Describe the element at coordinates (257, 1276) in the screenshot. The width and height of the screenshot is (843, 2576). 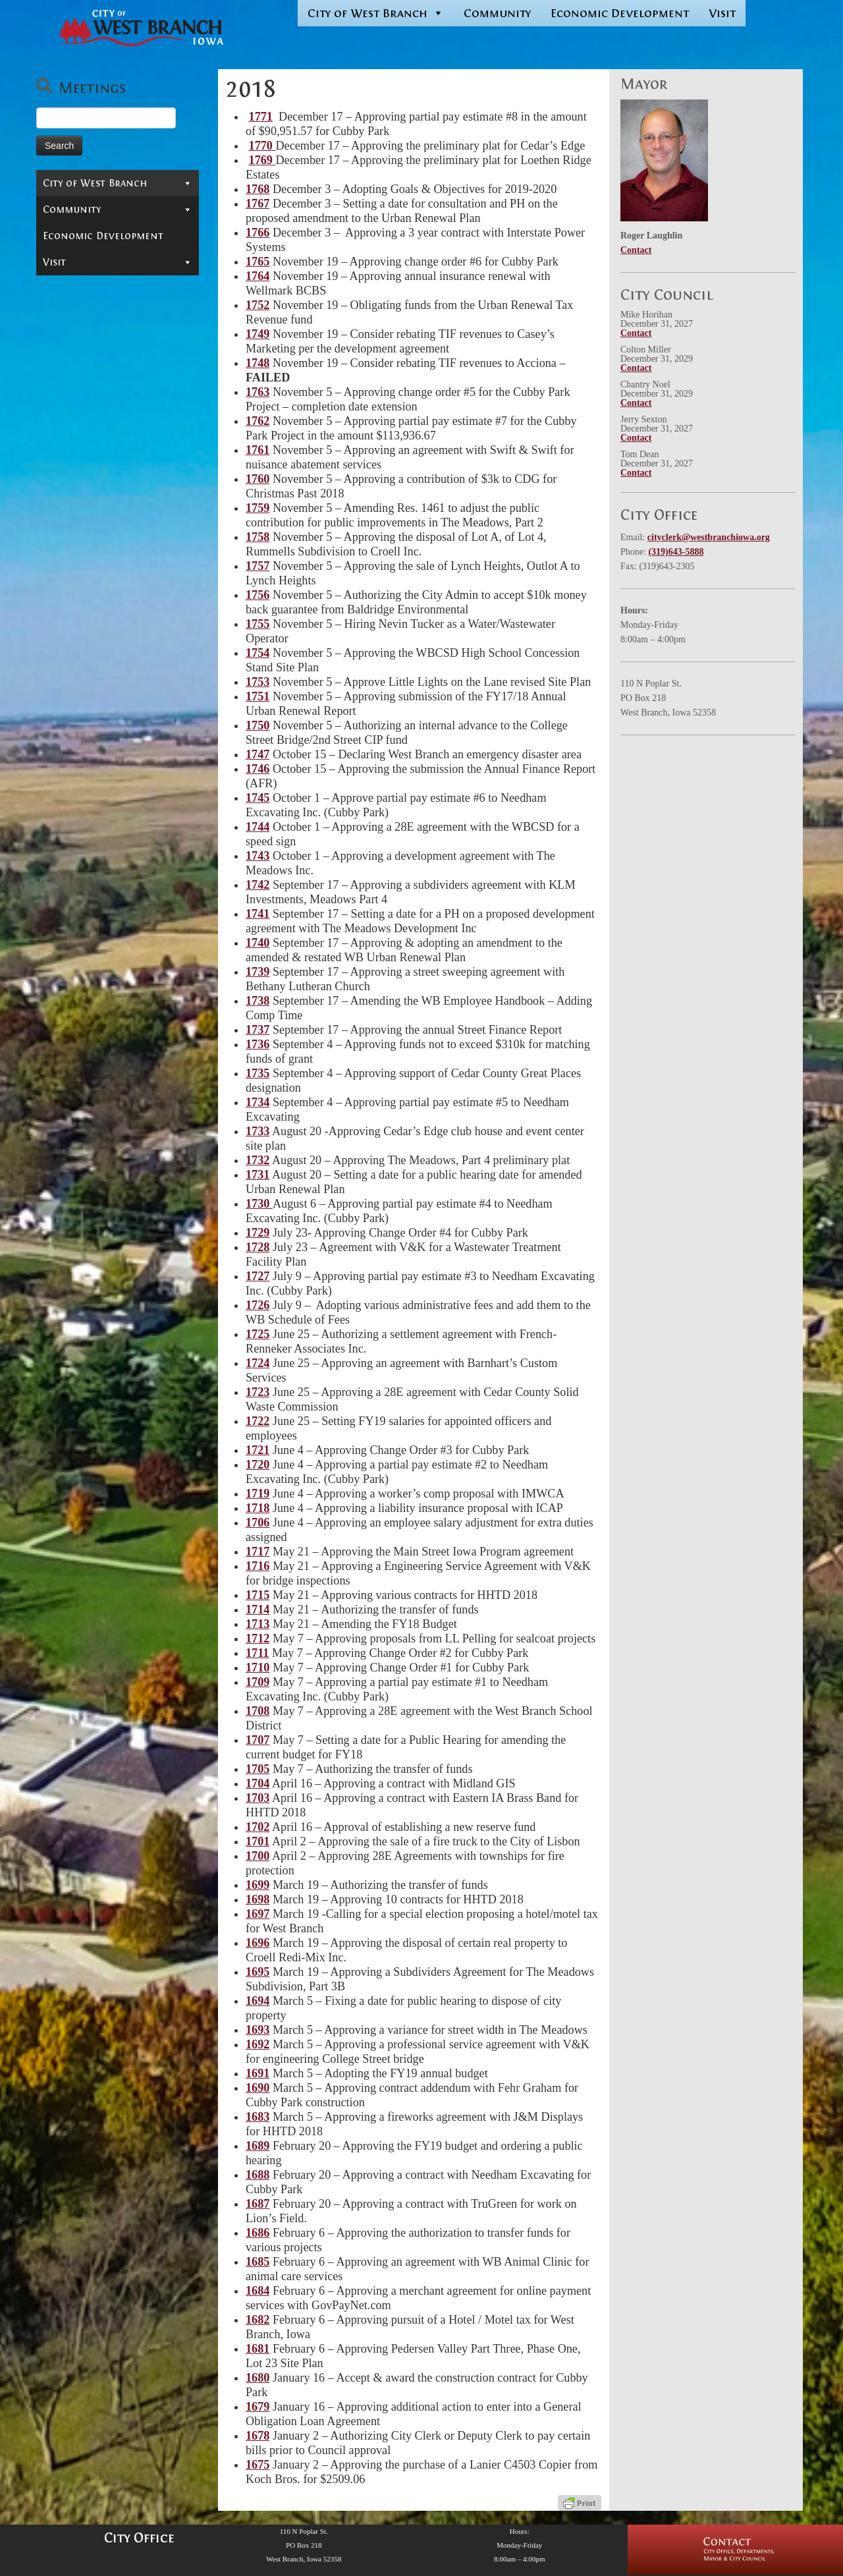
I see `1727` at that location.